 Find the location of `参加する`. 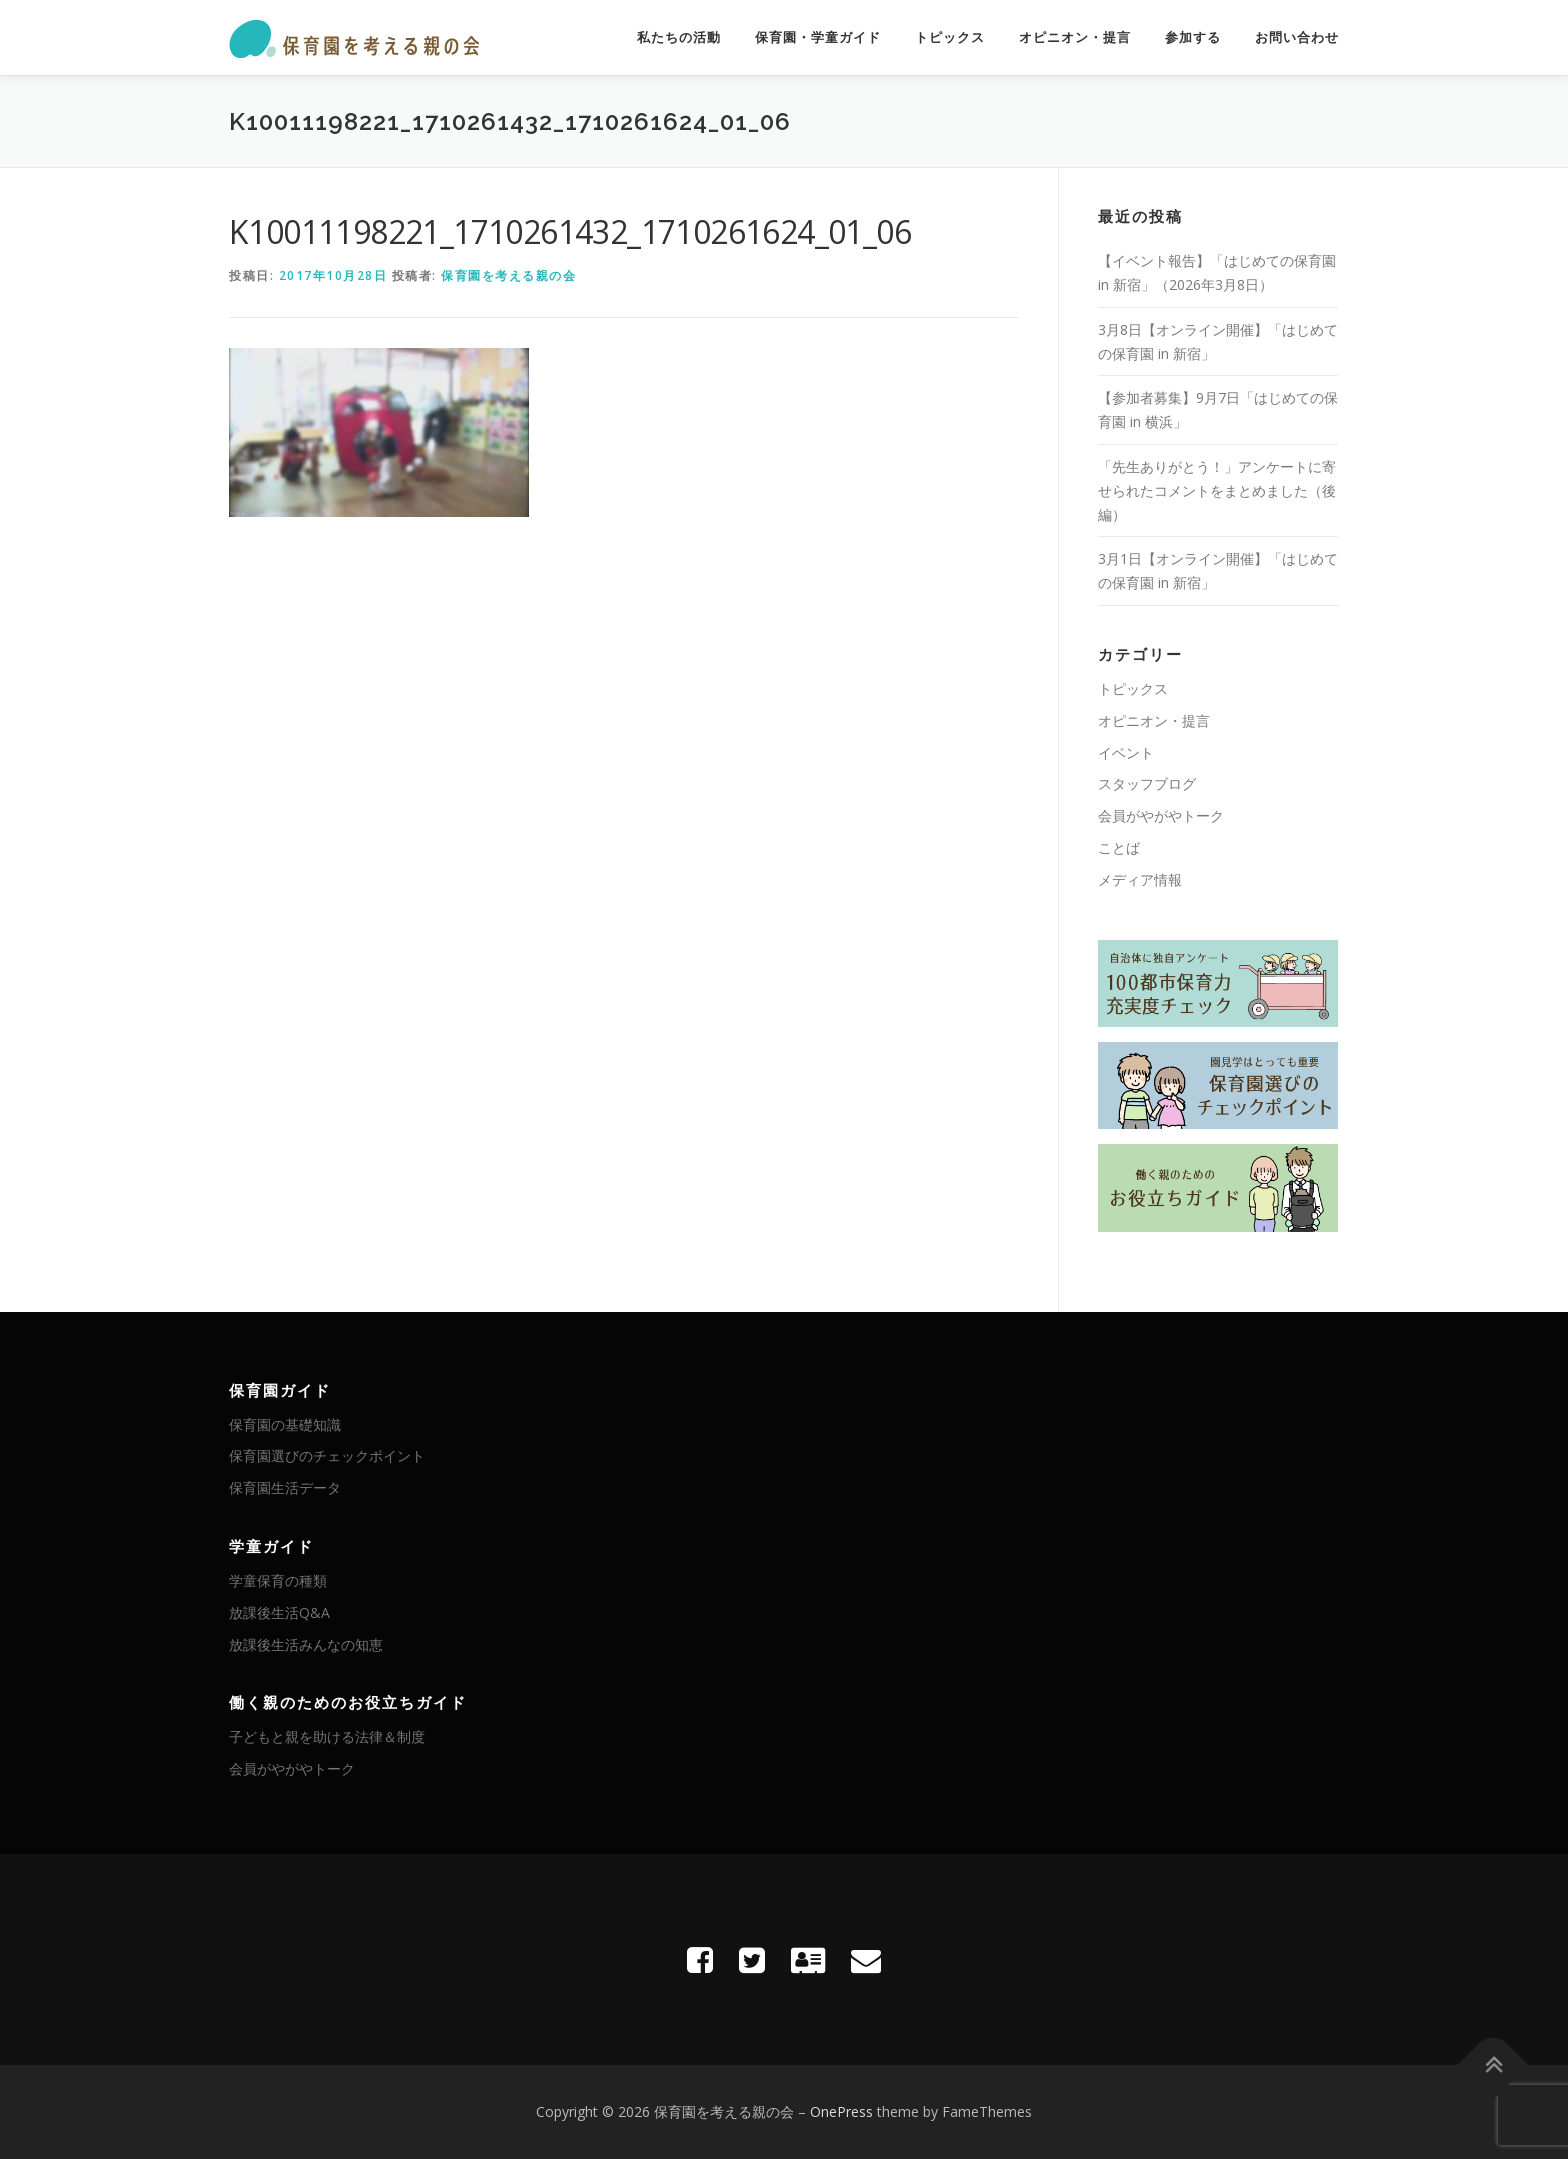

参加する is located at coordinates (1193, 37).